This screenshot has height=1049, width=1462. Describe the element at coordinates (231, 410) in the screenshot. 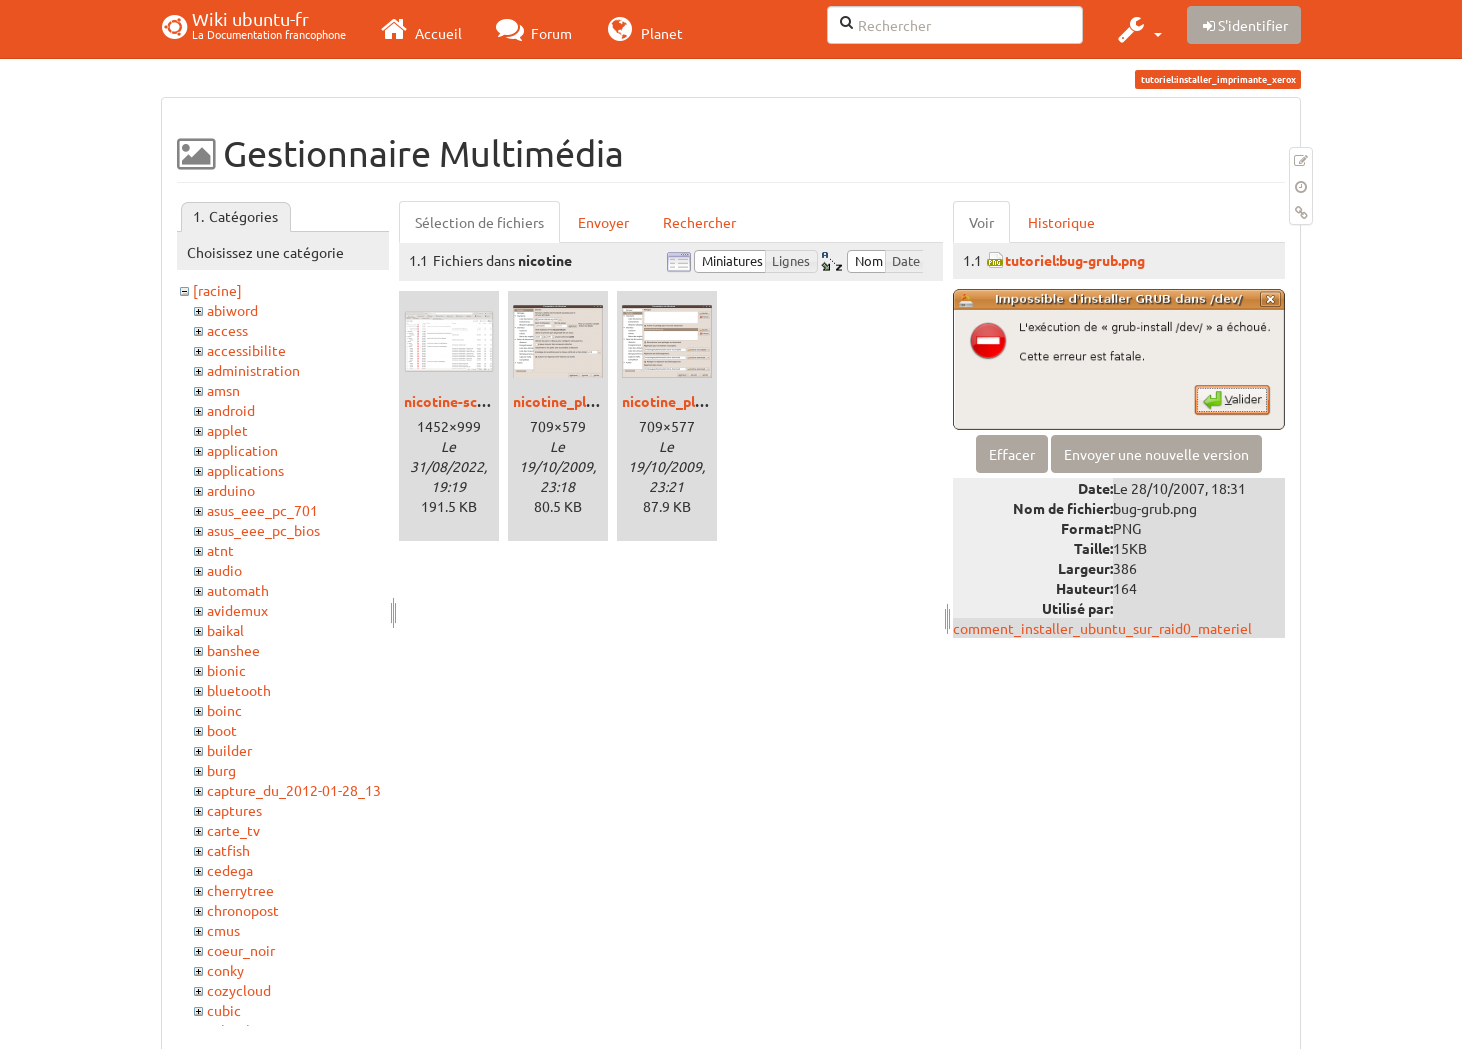

I see `android` at that location.